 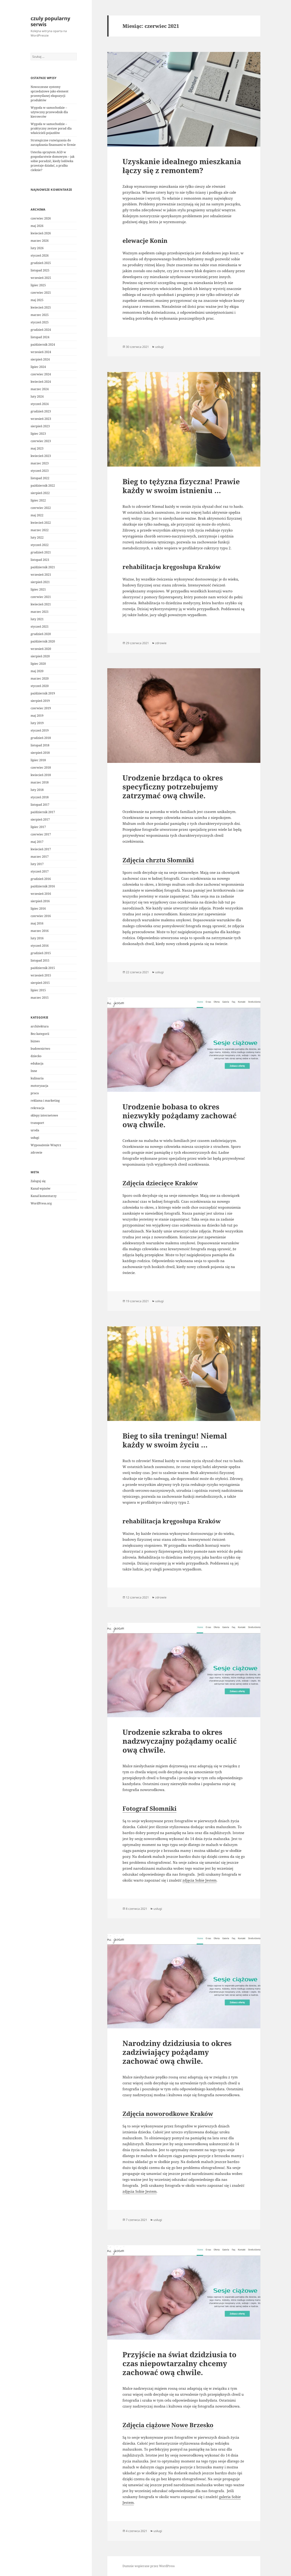 What do you see at coordinates (40, 797) in the screenshot?
I see `styczeń 2018` at bounding box center [40, 797].